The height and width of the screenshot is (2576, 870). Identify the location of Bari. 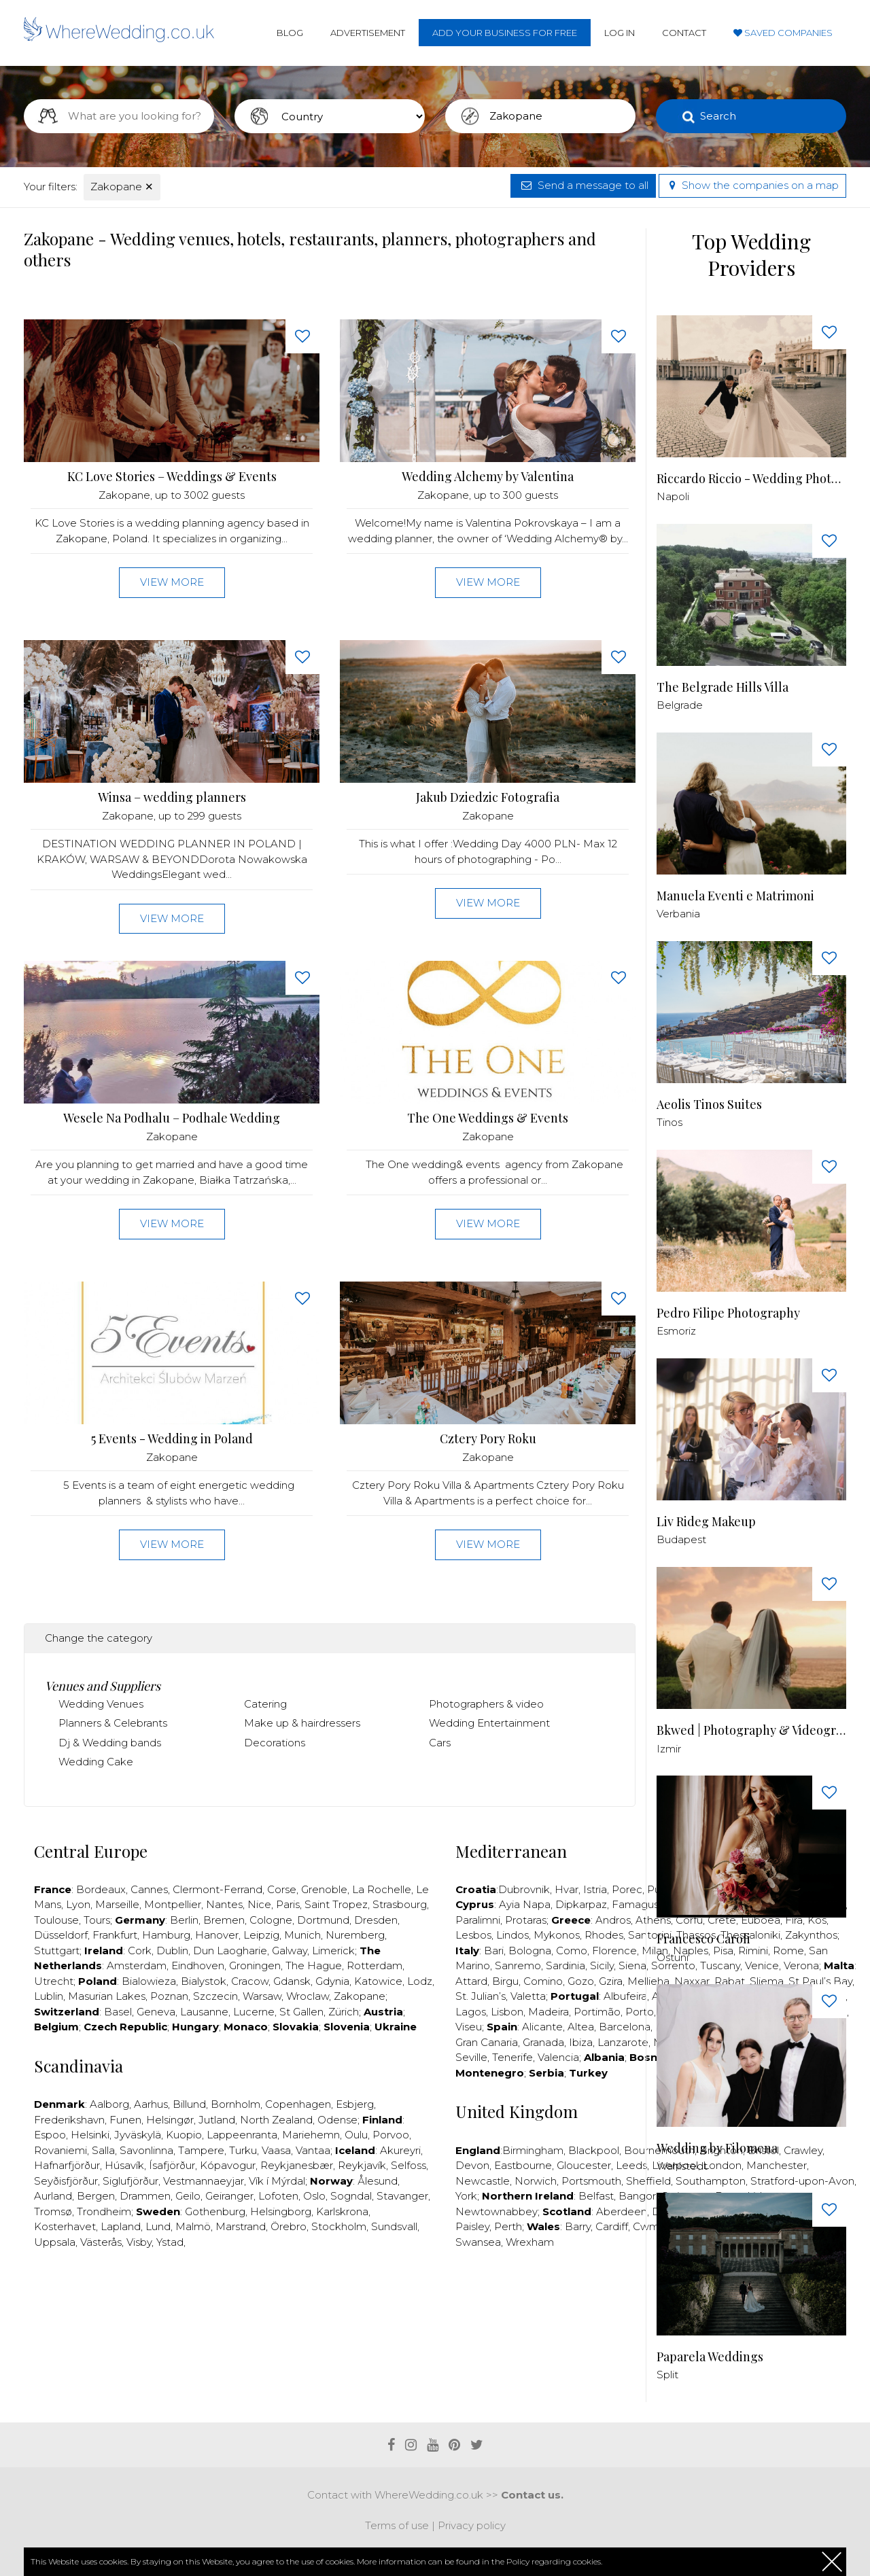
(494, 1950).